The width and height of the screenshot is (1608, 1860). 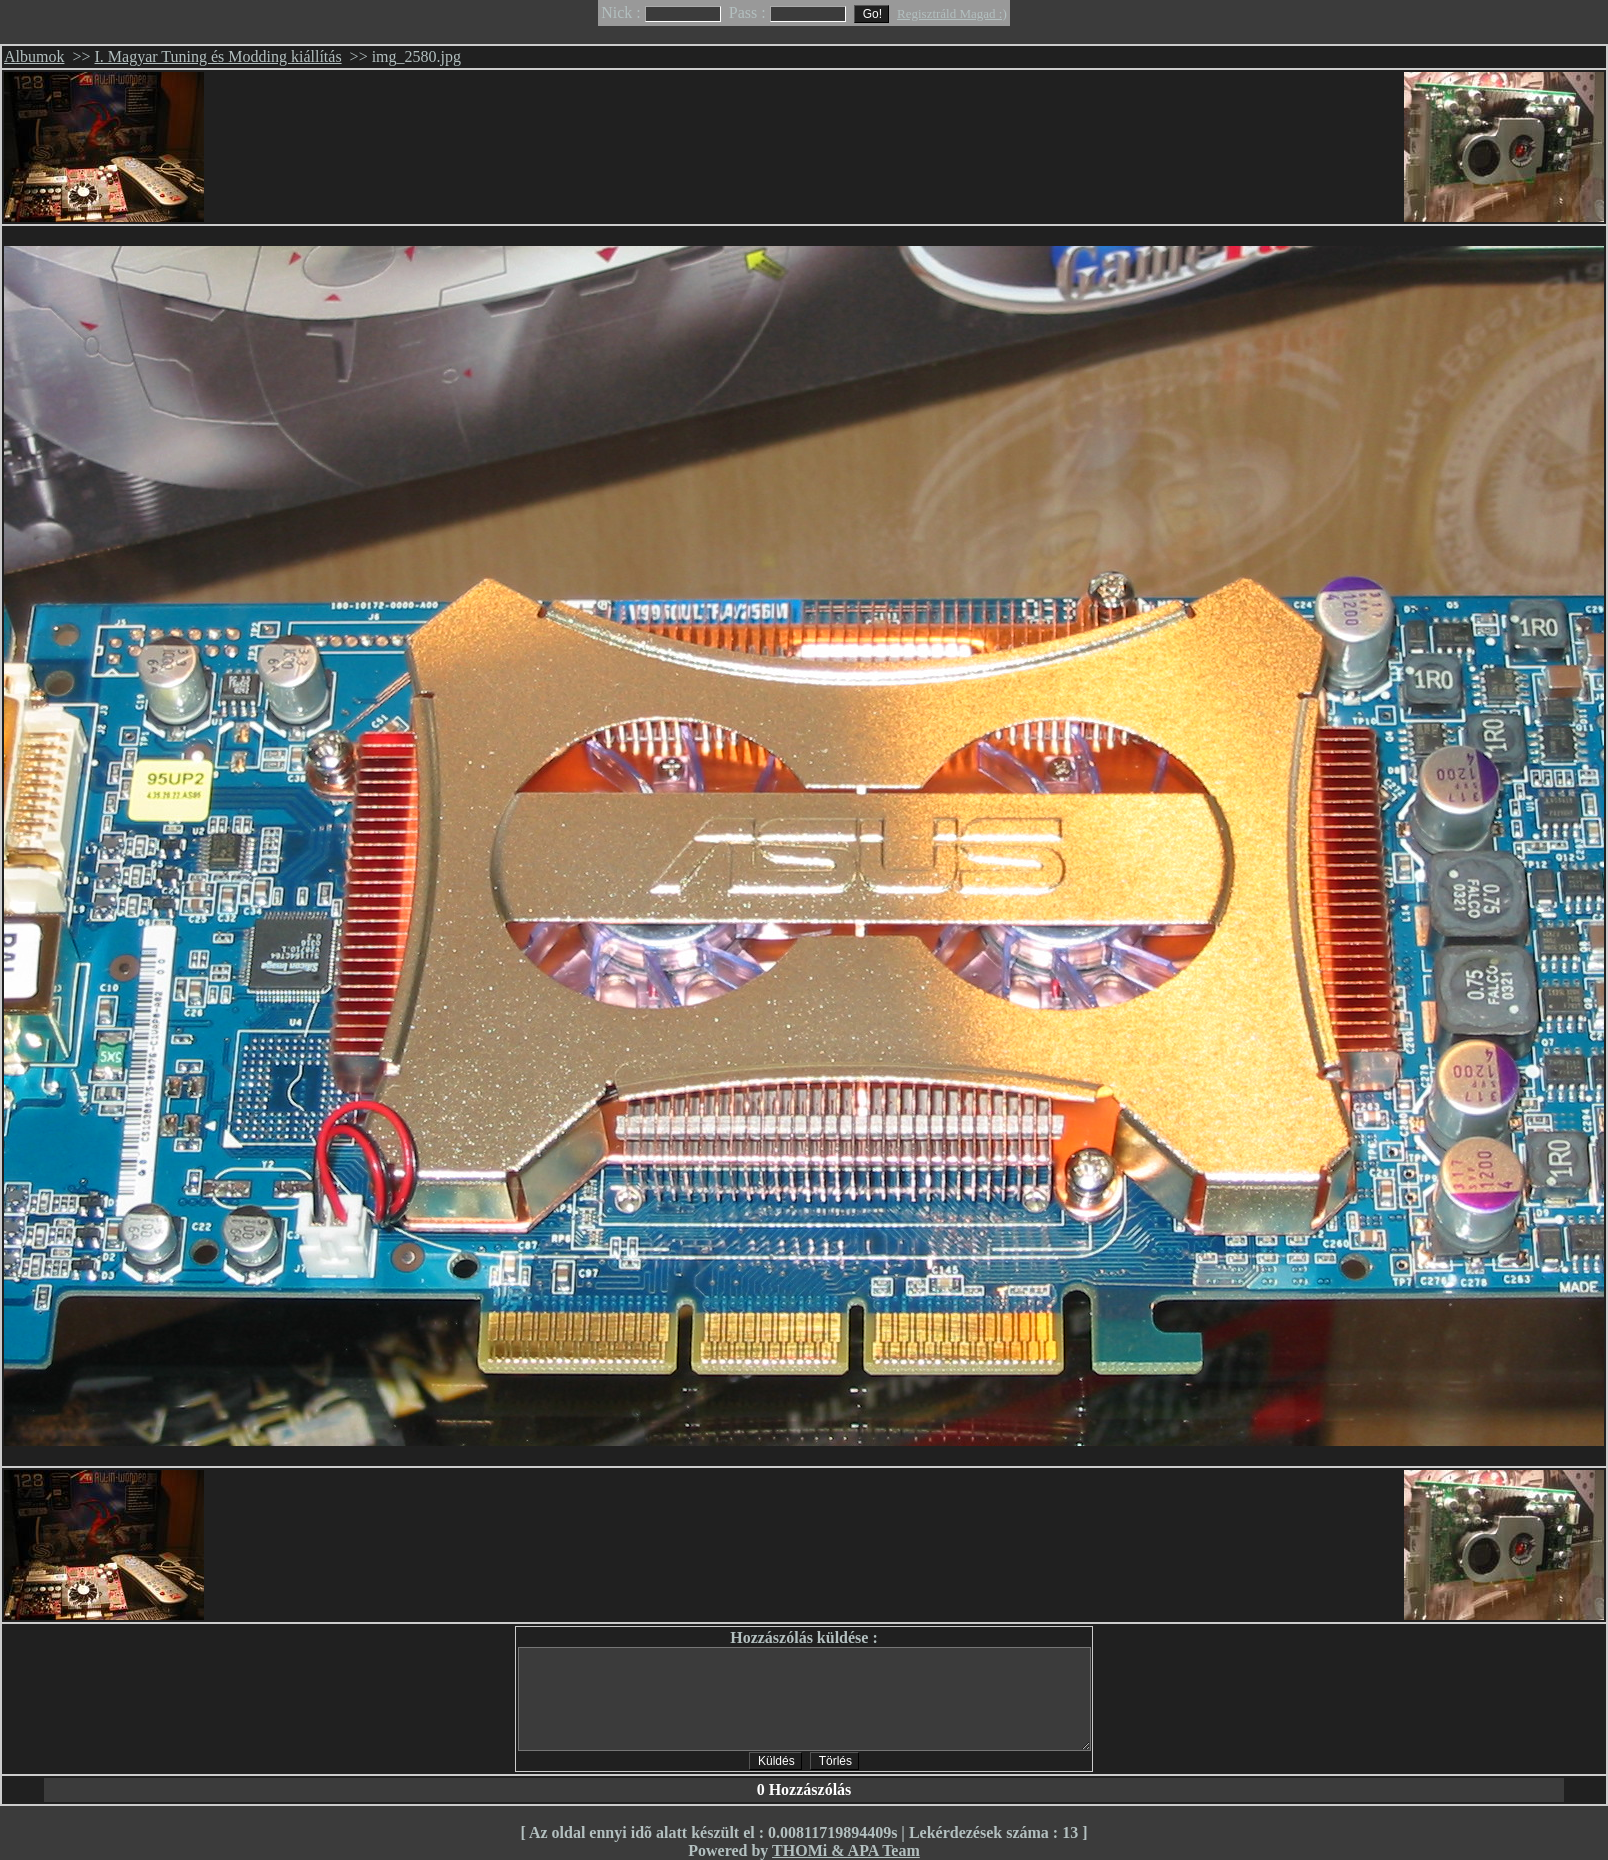 I want to click on I. Magyar Tuning és Modding kiállítás, so click(x=218, y=56).